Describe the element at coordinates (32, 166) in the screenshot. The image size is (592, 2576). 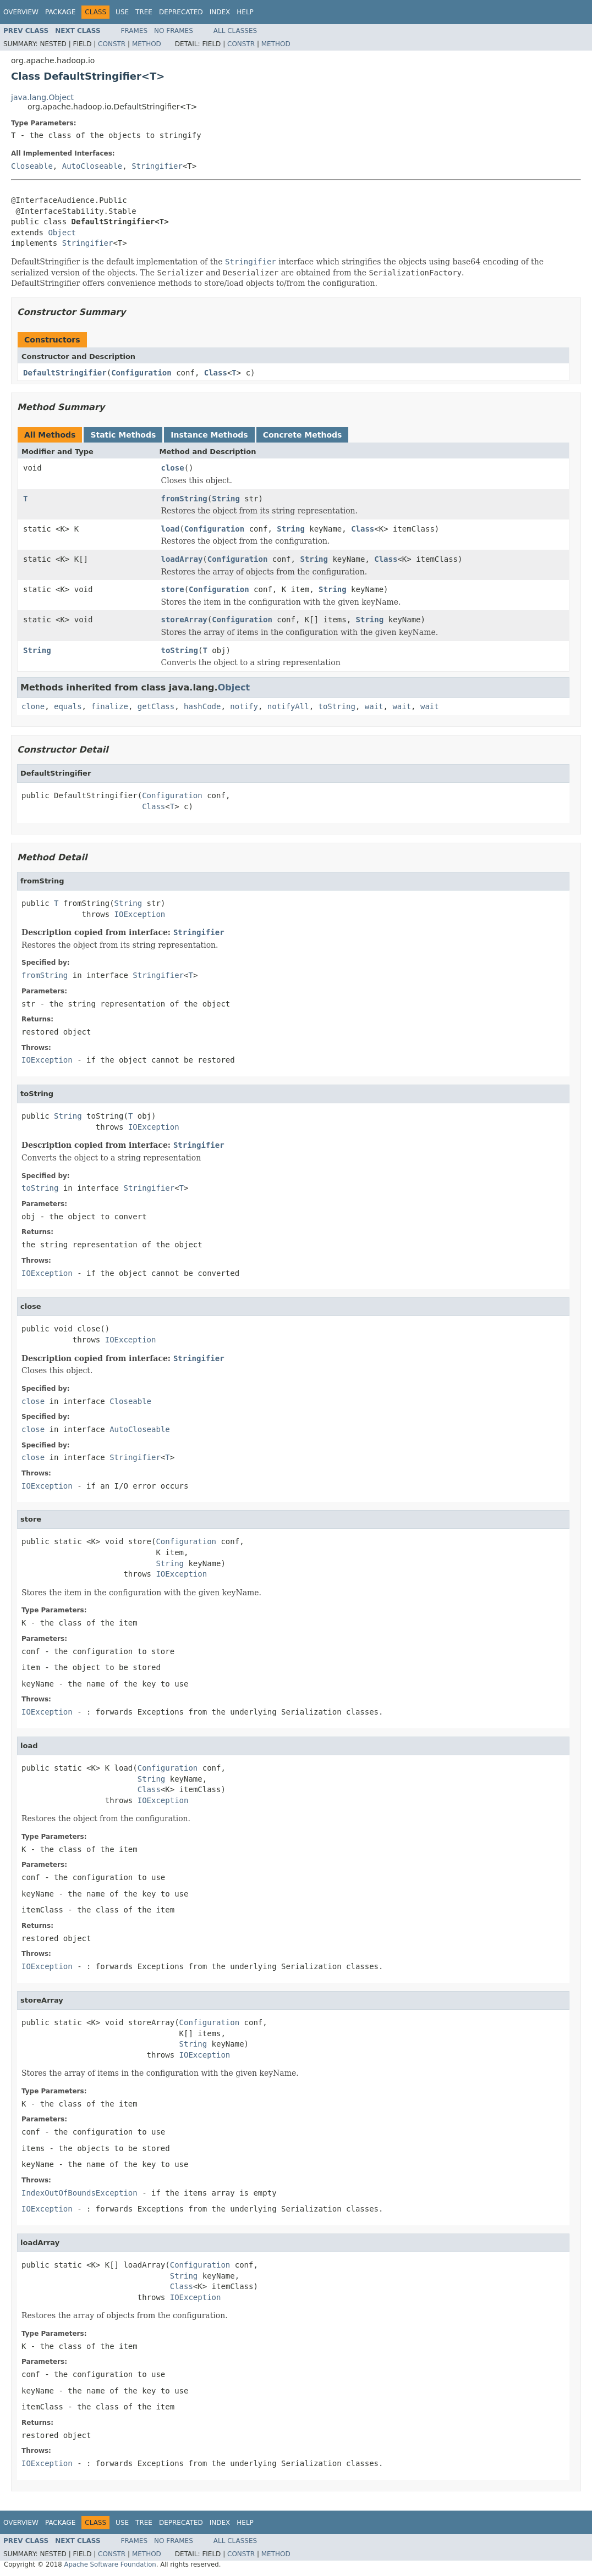
I see `Closeable` at that location.